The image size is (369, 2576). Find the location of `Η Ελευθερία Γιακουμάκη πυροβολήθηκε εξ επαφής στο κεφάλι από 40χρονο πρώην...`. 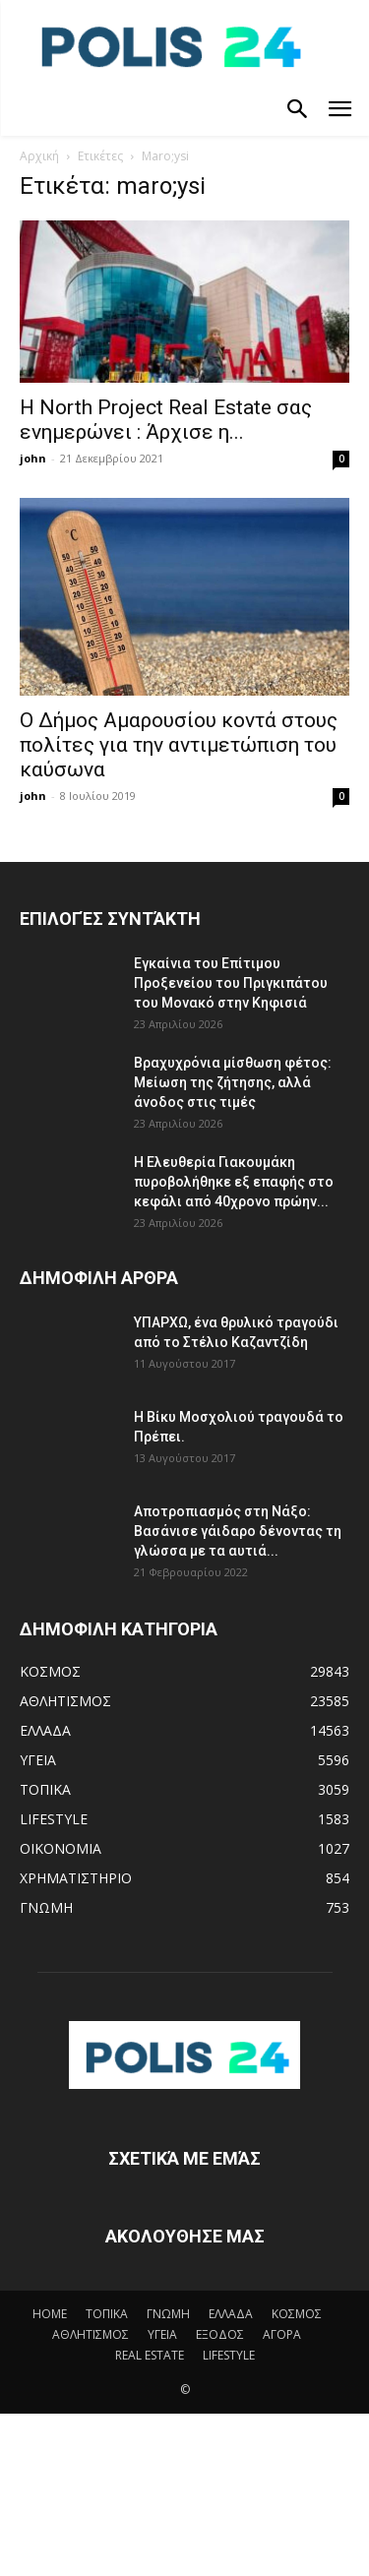

Η Ελευθερία Γιακουμάκη πυροβολήθηκε εξ επαφής στο κεφάλι από 40χρονο πρώην... is located at coordinates (234, 1181).